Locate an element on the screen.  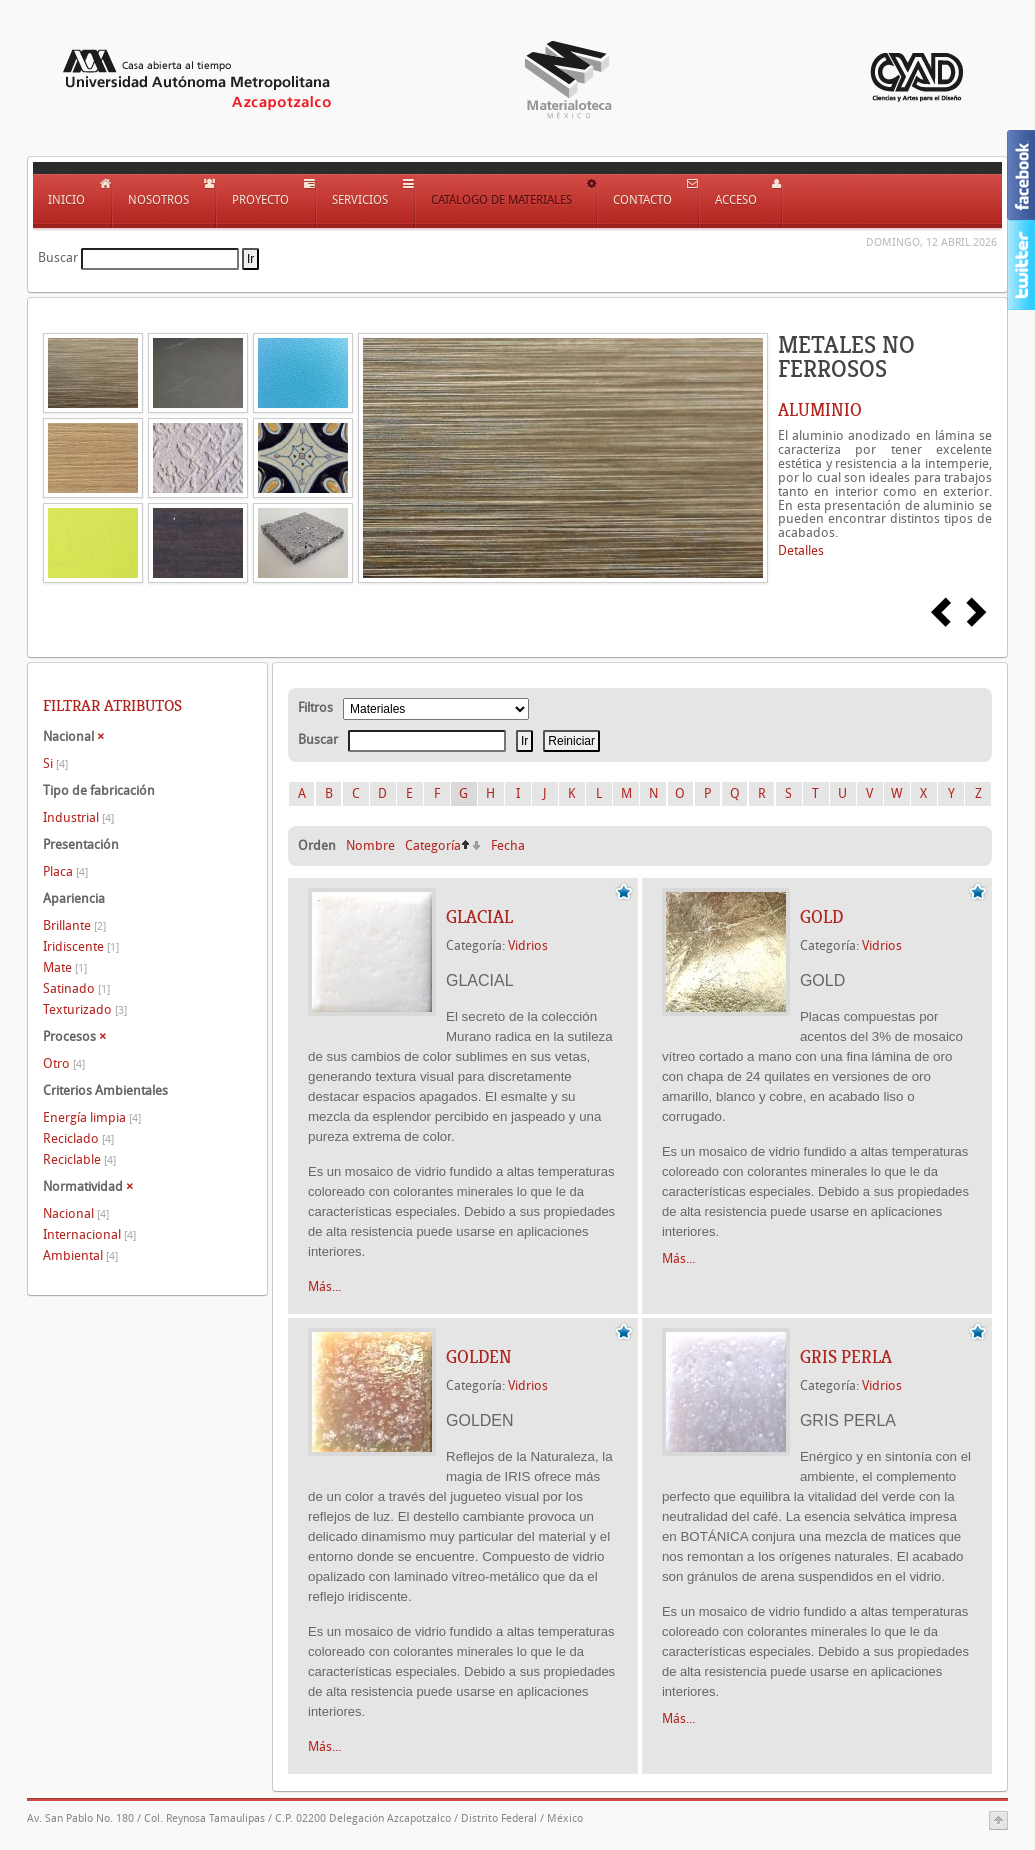
Brillante is located at coordinates (74, 925).